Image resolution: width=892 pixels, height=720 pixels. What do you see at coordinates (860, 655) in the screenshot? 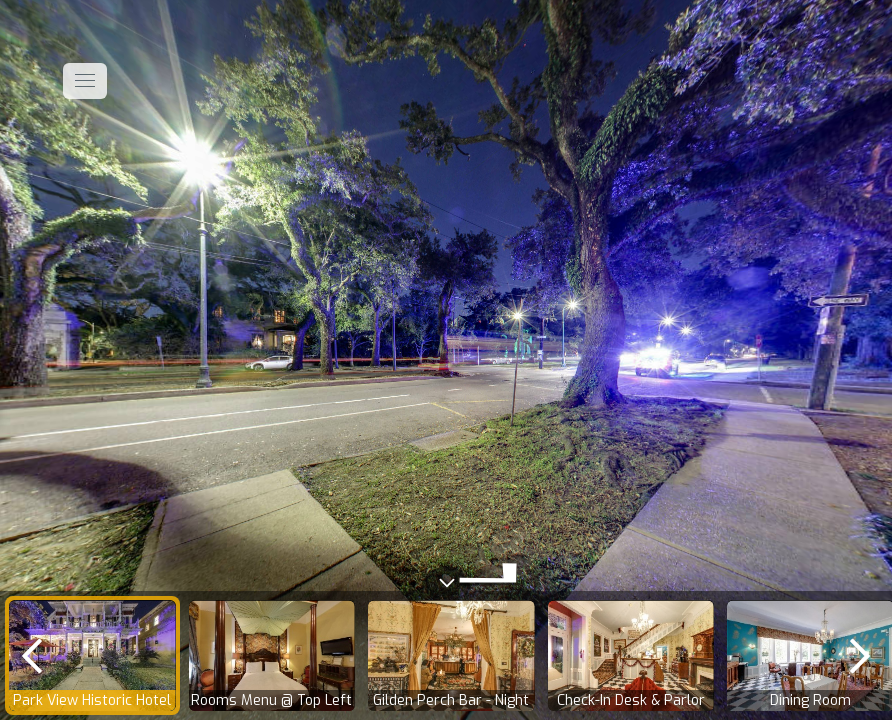
I see `[next]` at bounding box center [860, 655].